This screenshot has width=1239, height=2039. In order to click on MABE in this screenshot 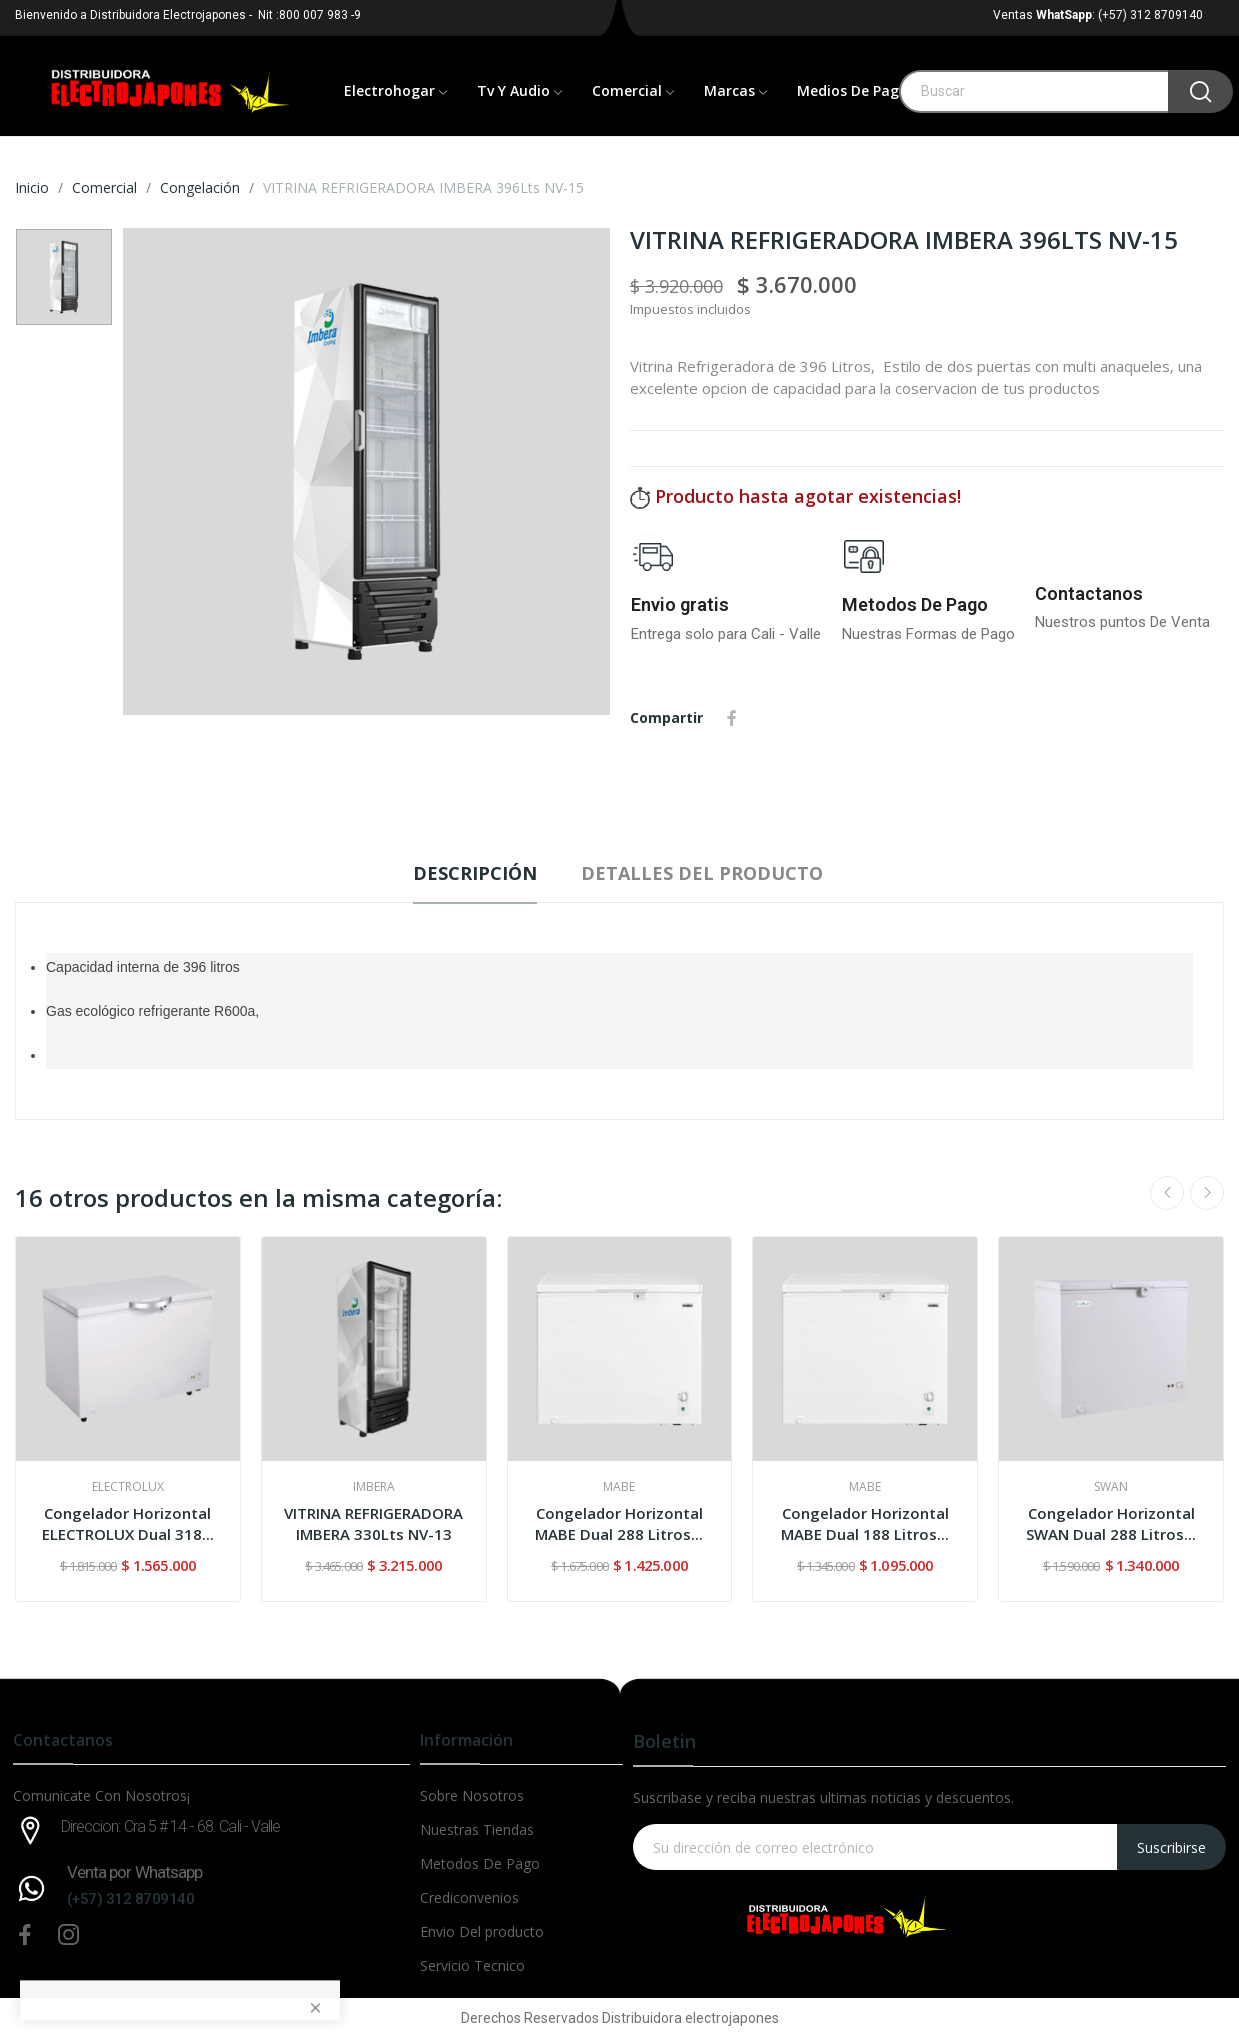, I will do `click(619, 1487)`.